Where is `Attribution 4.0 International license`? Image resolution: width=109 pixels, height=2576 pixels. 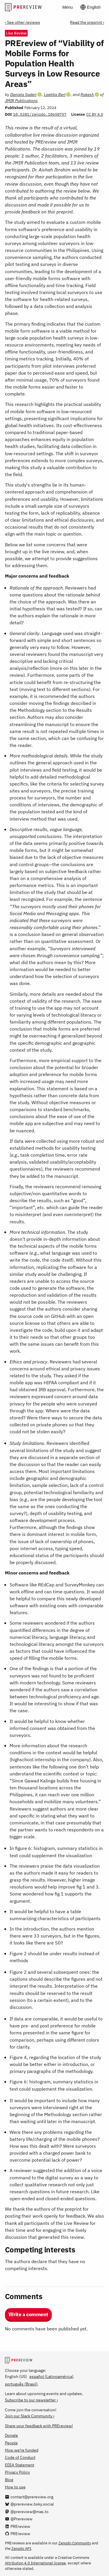 Attribution 4.0 International license is located at coordinates (35, 2563).